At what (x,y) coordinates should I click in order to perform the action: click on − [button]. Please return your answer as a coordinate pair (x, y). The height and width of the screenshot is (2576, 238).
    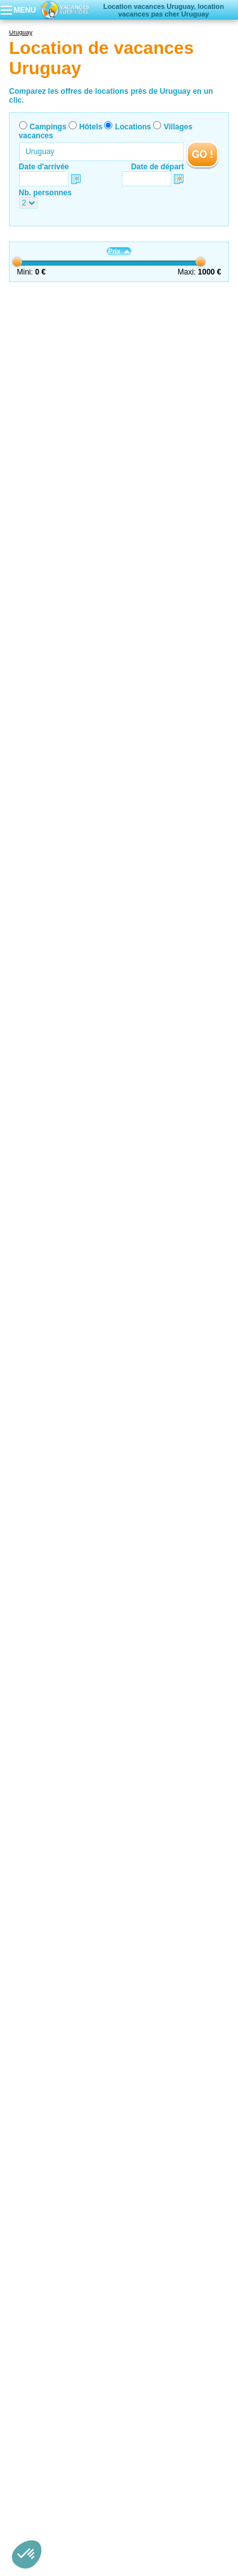
    Looking at the image, I should click on (212, 2111).